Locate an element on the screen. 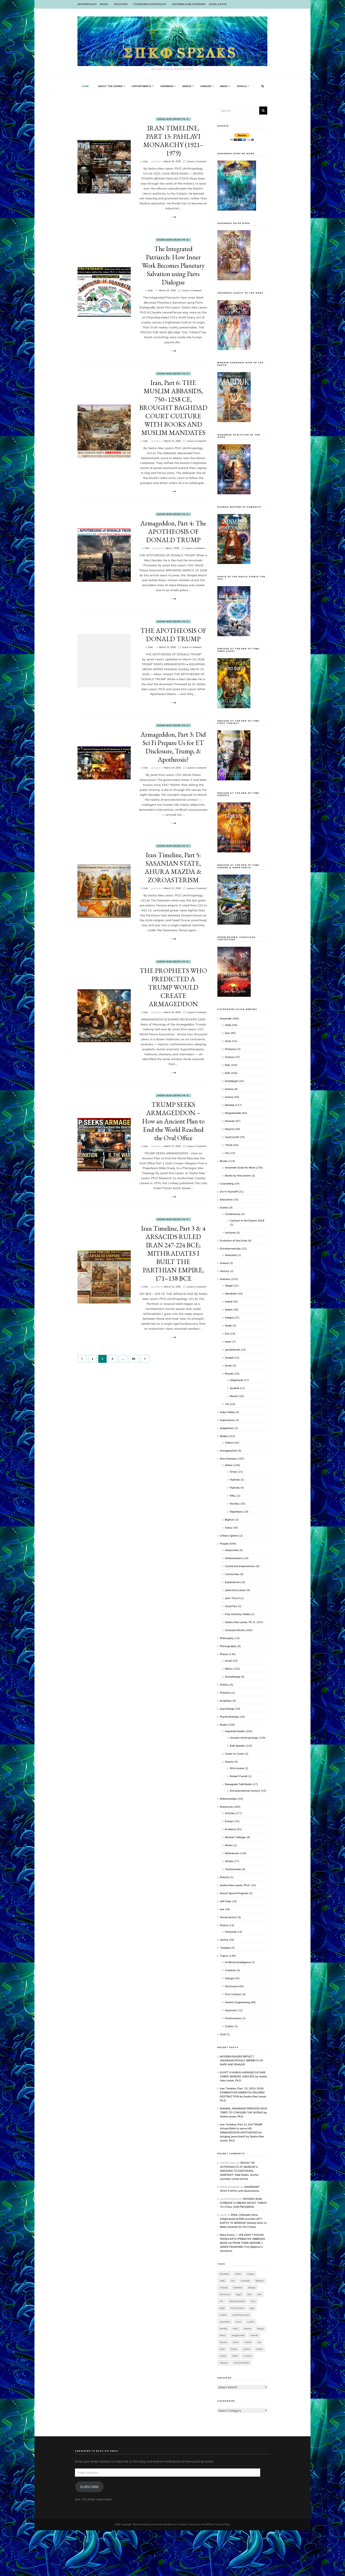 This screenshot has height=2576, width=345. Enki [Enki (169 items)] is located at coordinates (249, 2294).